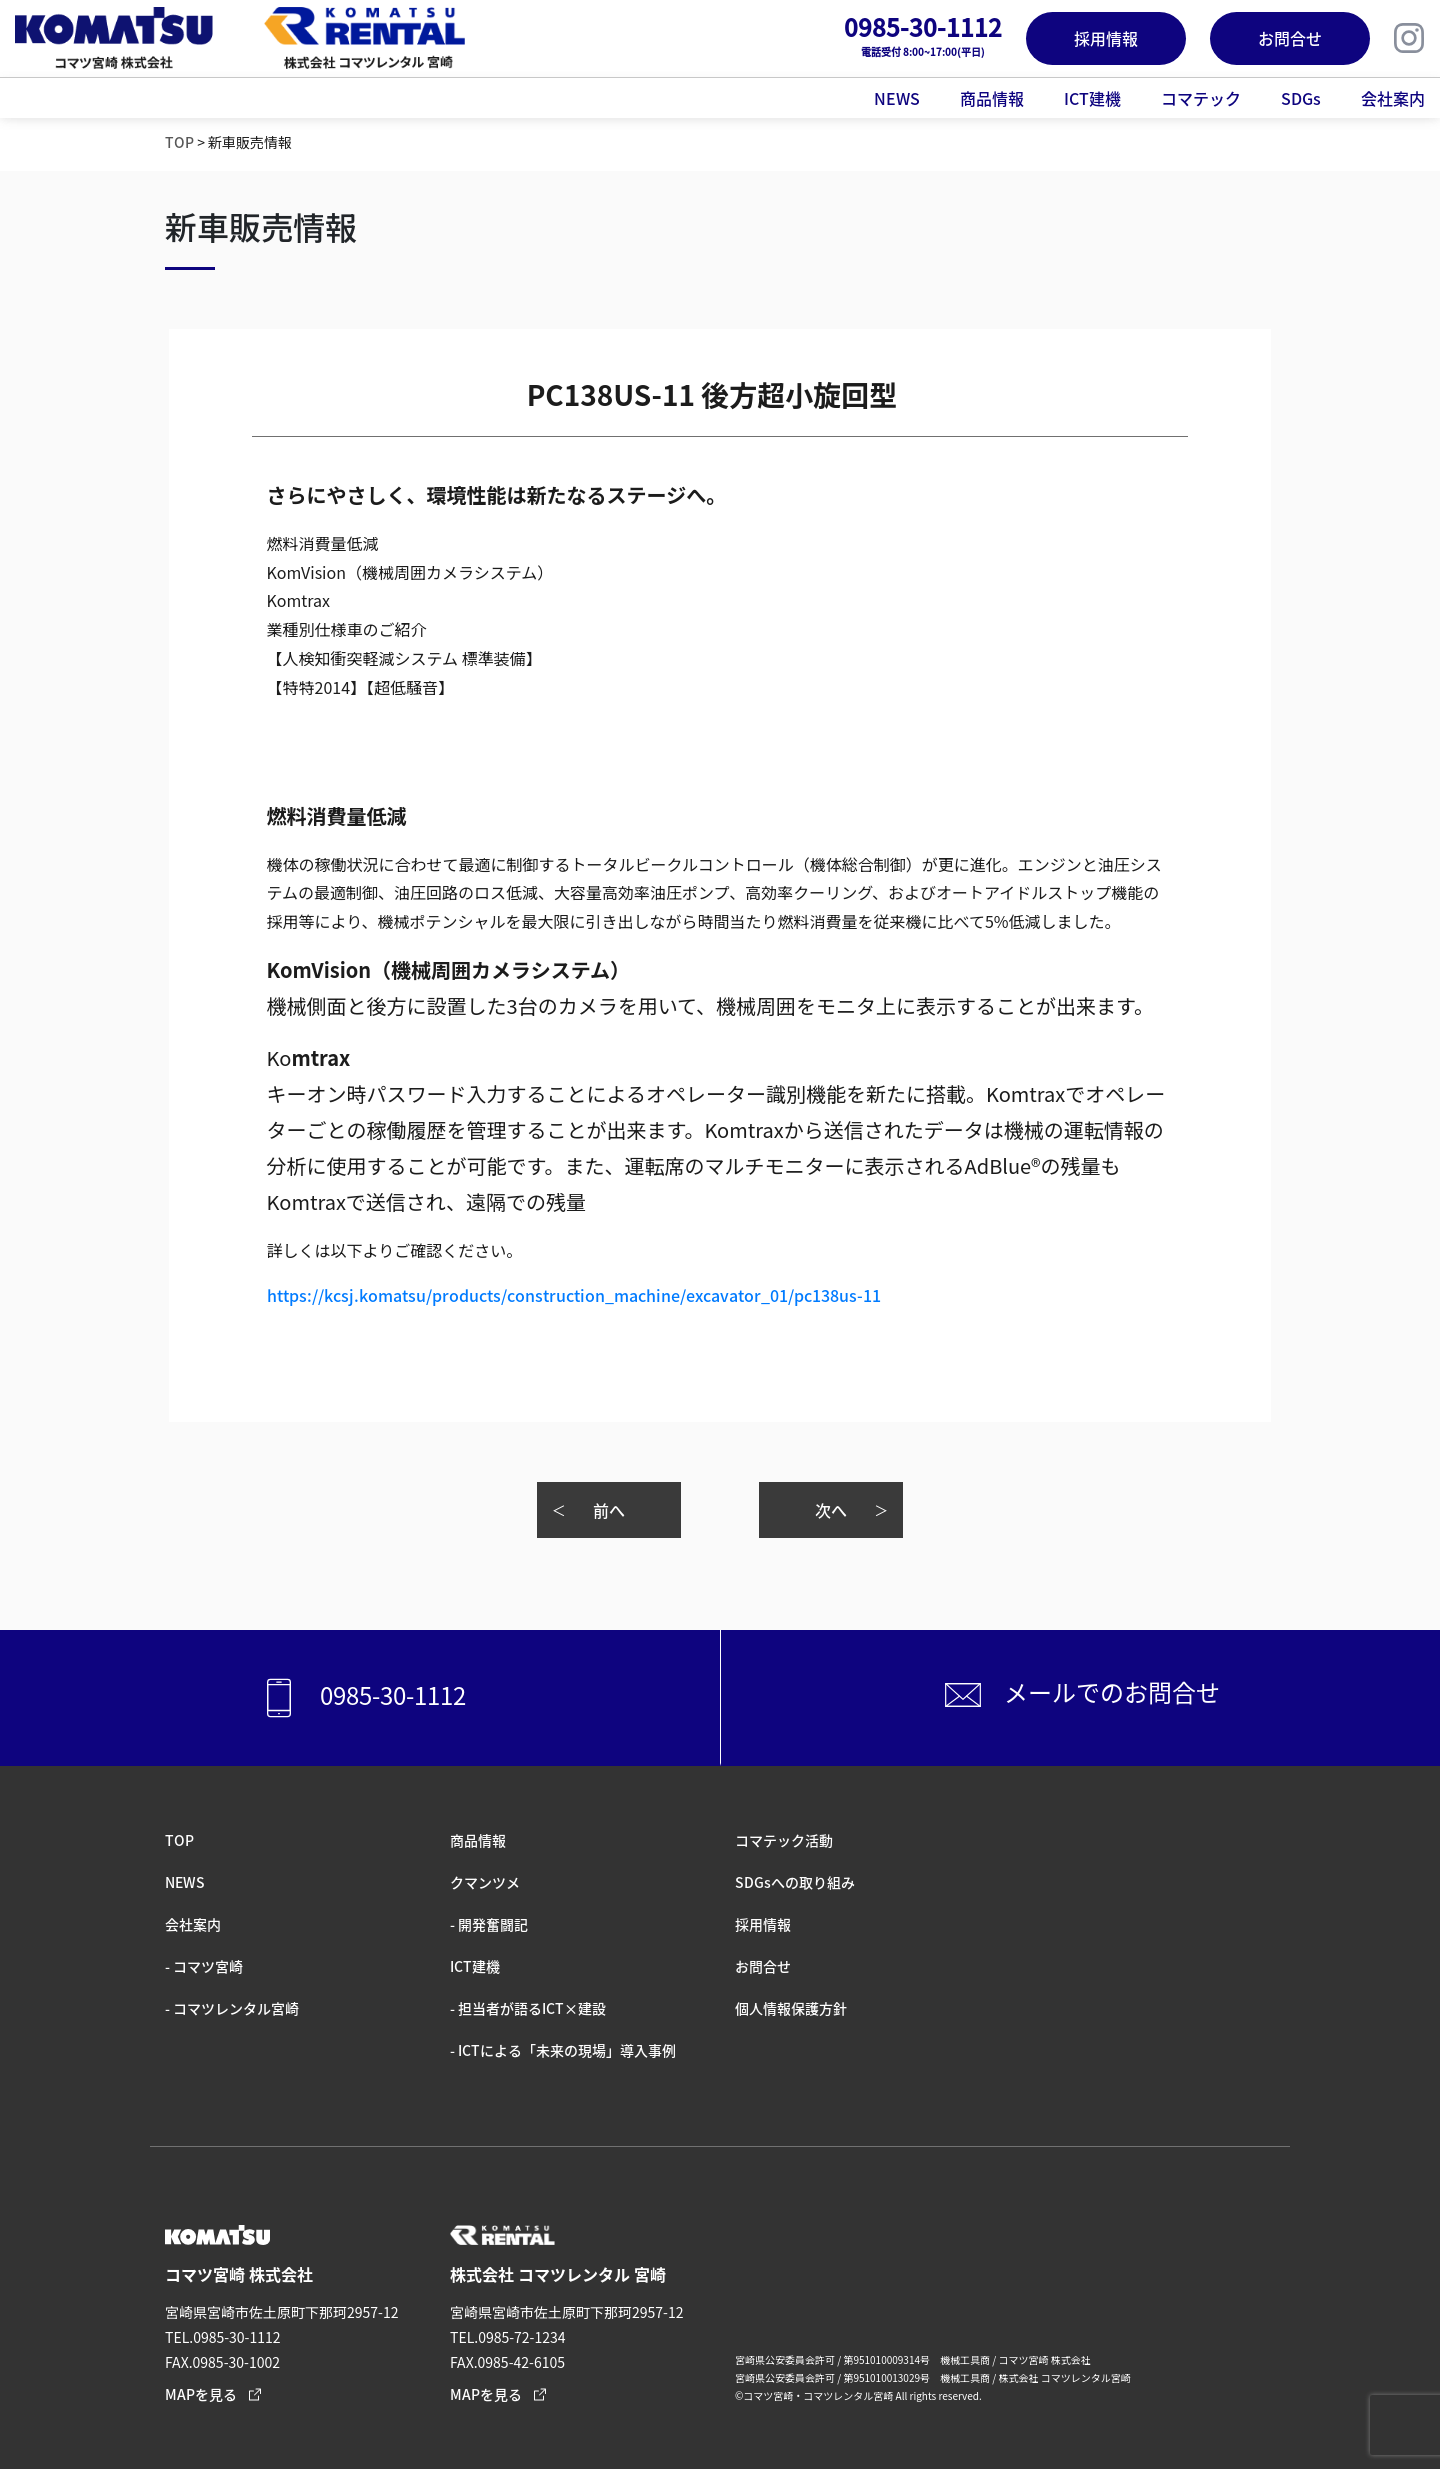 Image resolution: width=1440 pixels, height=2469 pixels. Describe the element at coordinates (1393, 98) in the screenshot. I see `会社案内` at that location.